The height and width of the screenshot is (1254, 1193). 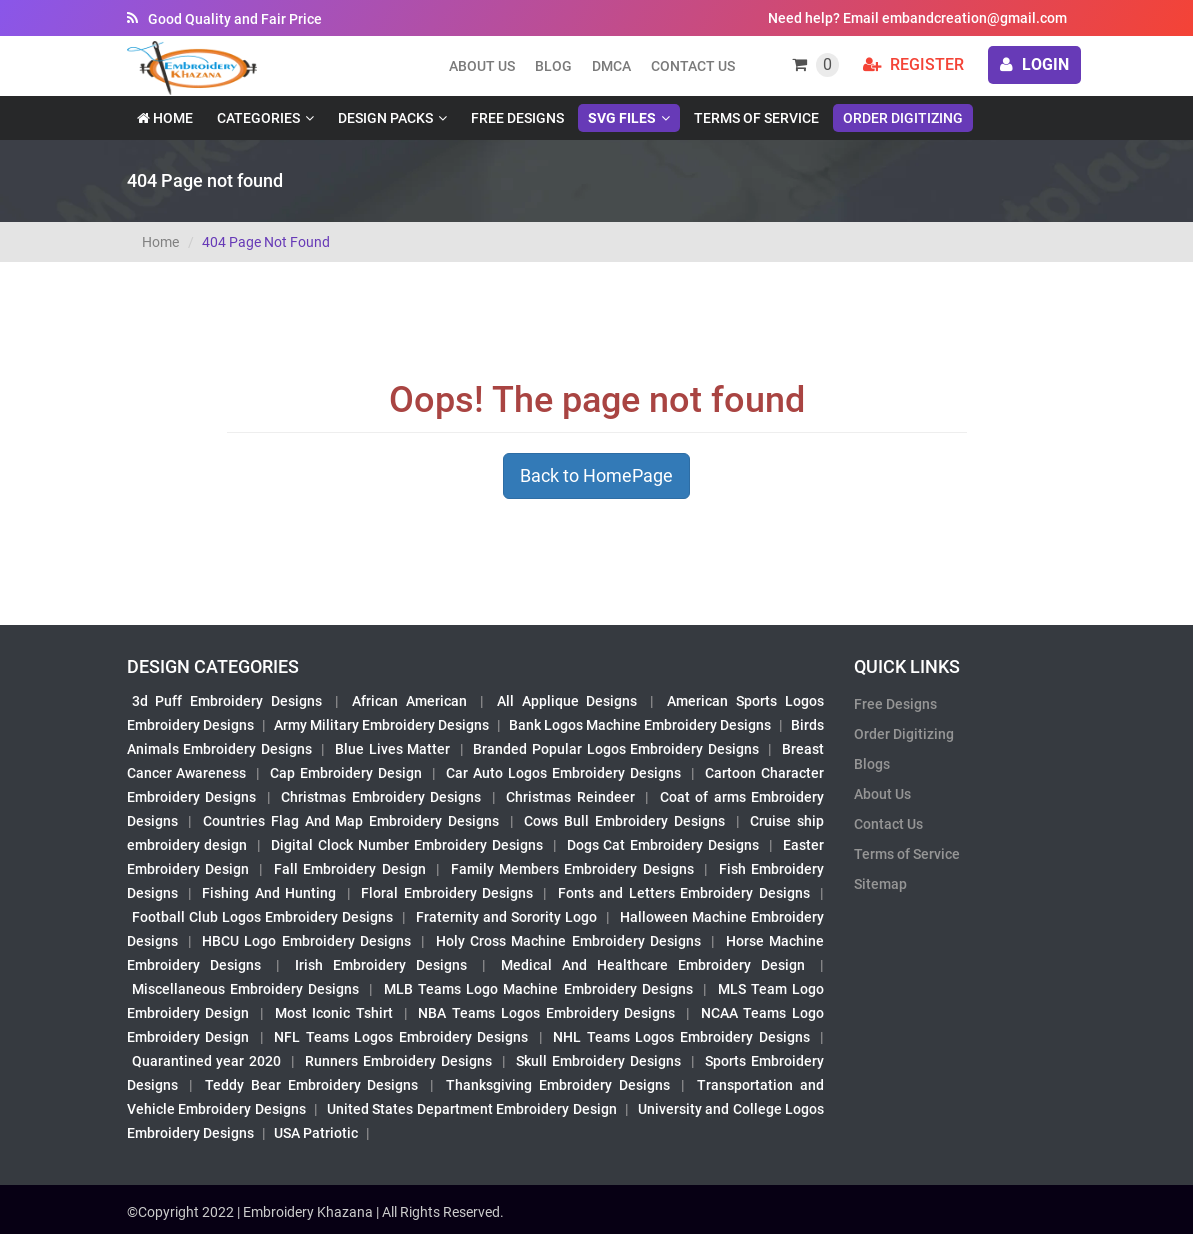 What do you see at coordinates (558, 1085) in the screenshot?
I see `Thanksgiving Embroidery Designs` at bounding box center [558, 1085].